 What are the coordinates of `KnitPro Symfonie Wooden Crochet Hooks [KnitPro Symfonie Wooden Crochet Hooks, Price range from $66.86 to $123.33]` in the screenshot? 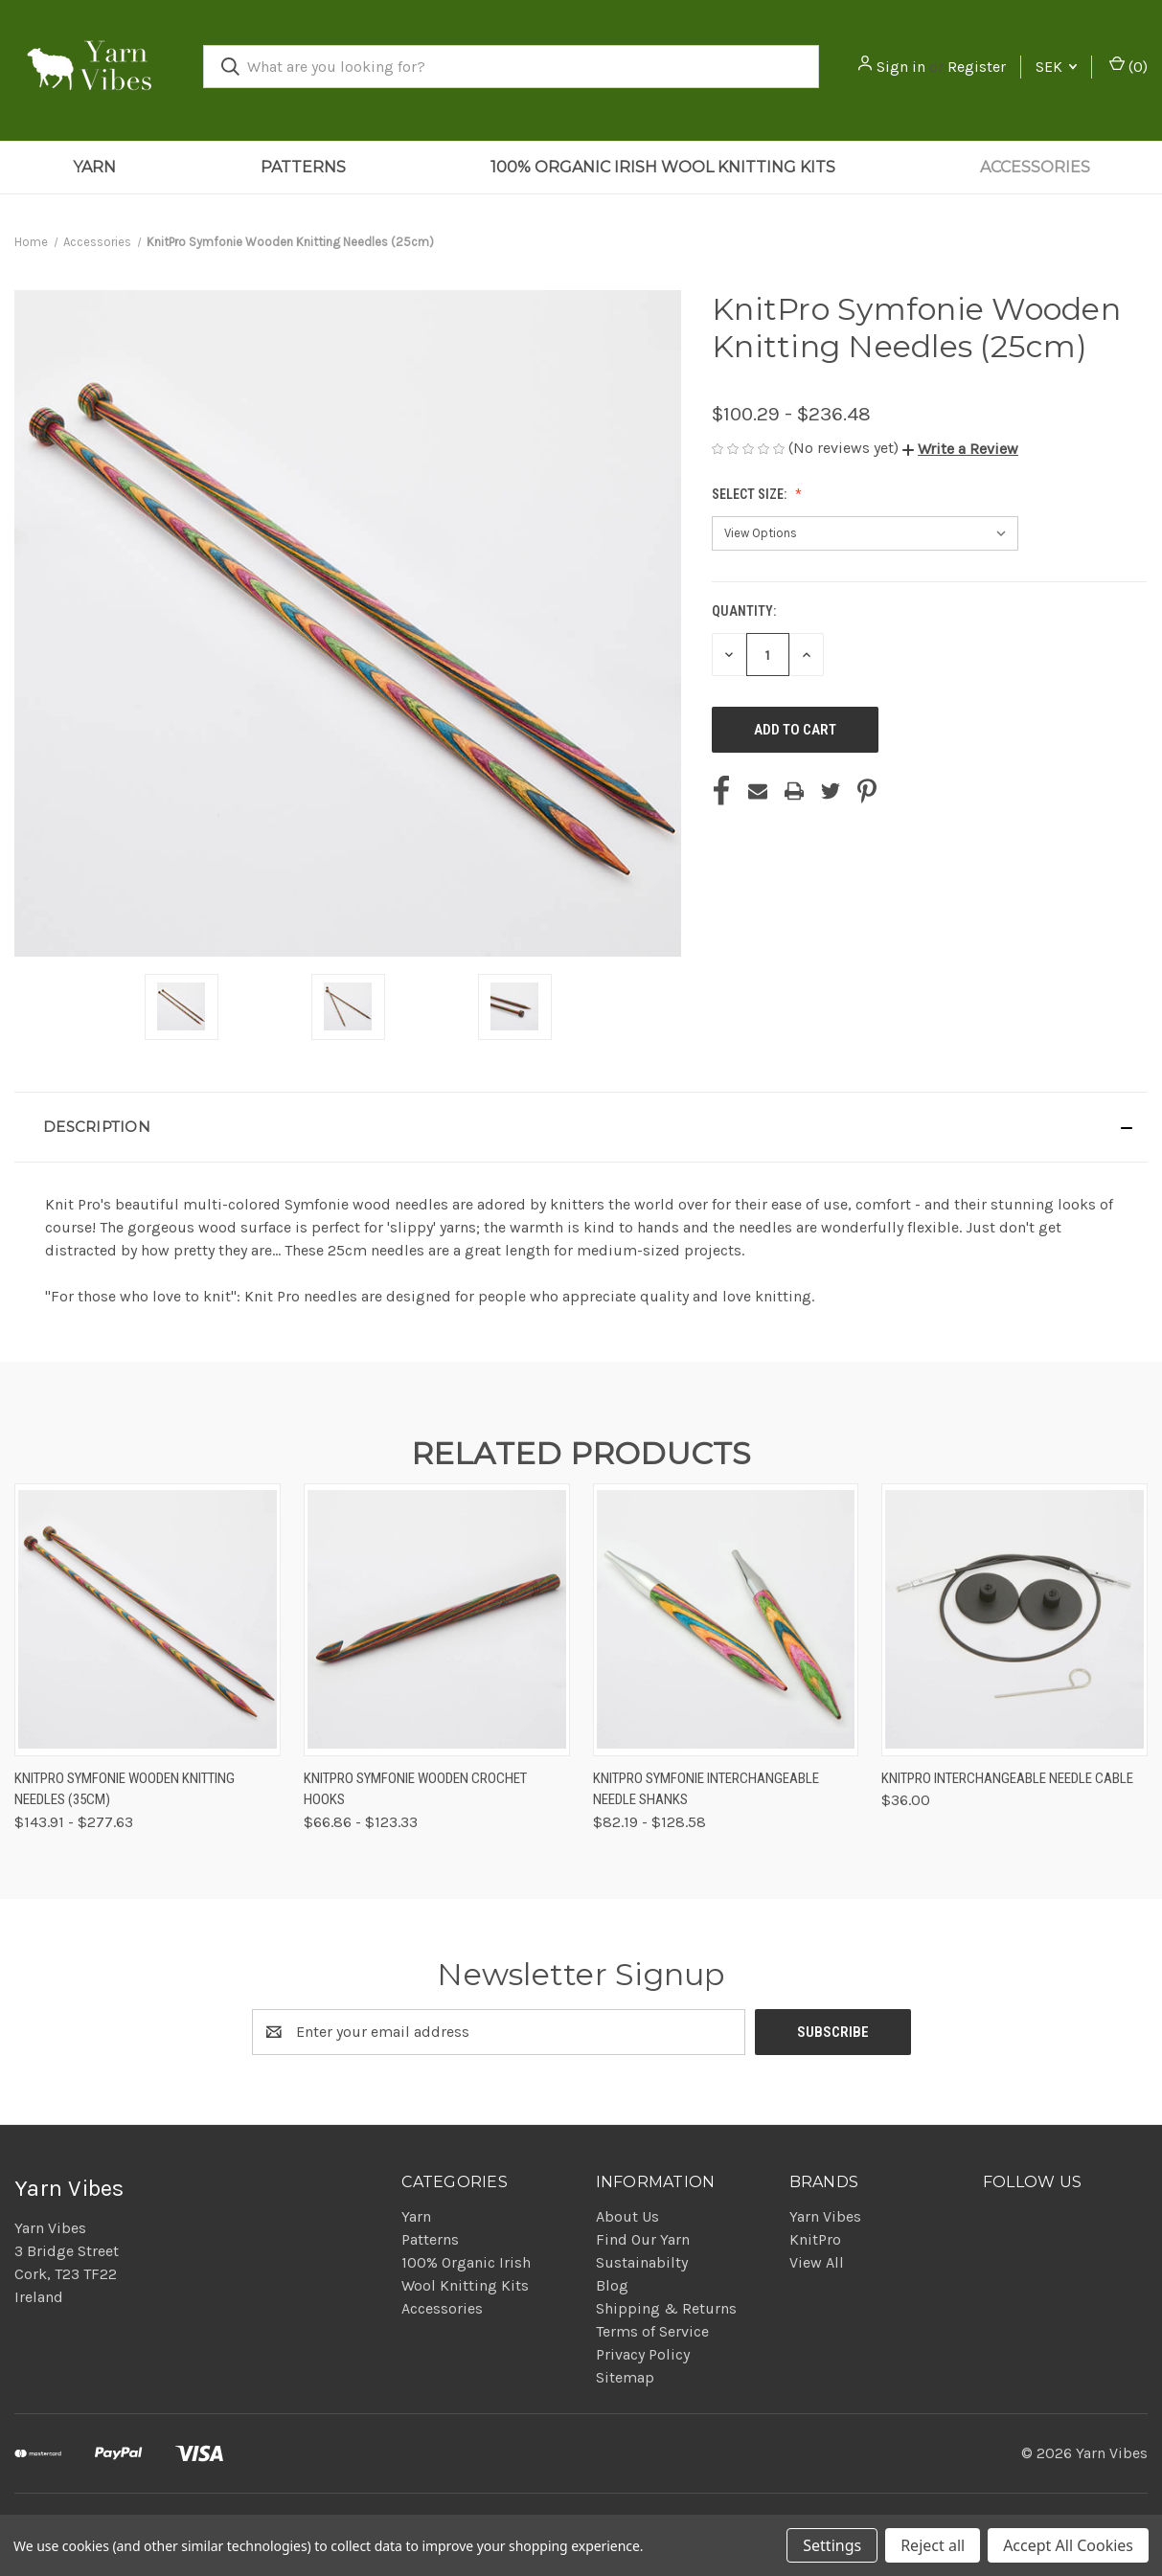 It's located at (415, 1789).